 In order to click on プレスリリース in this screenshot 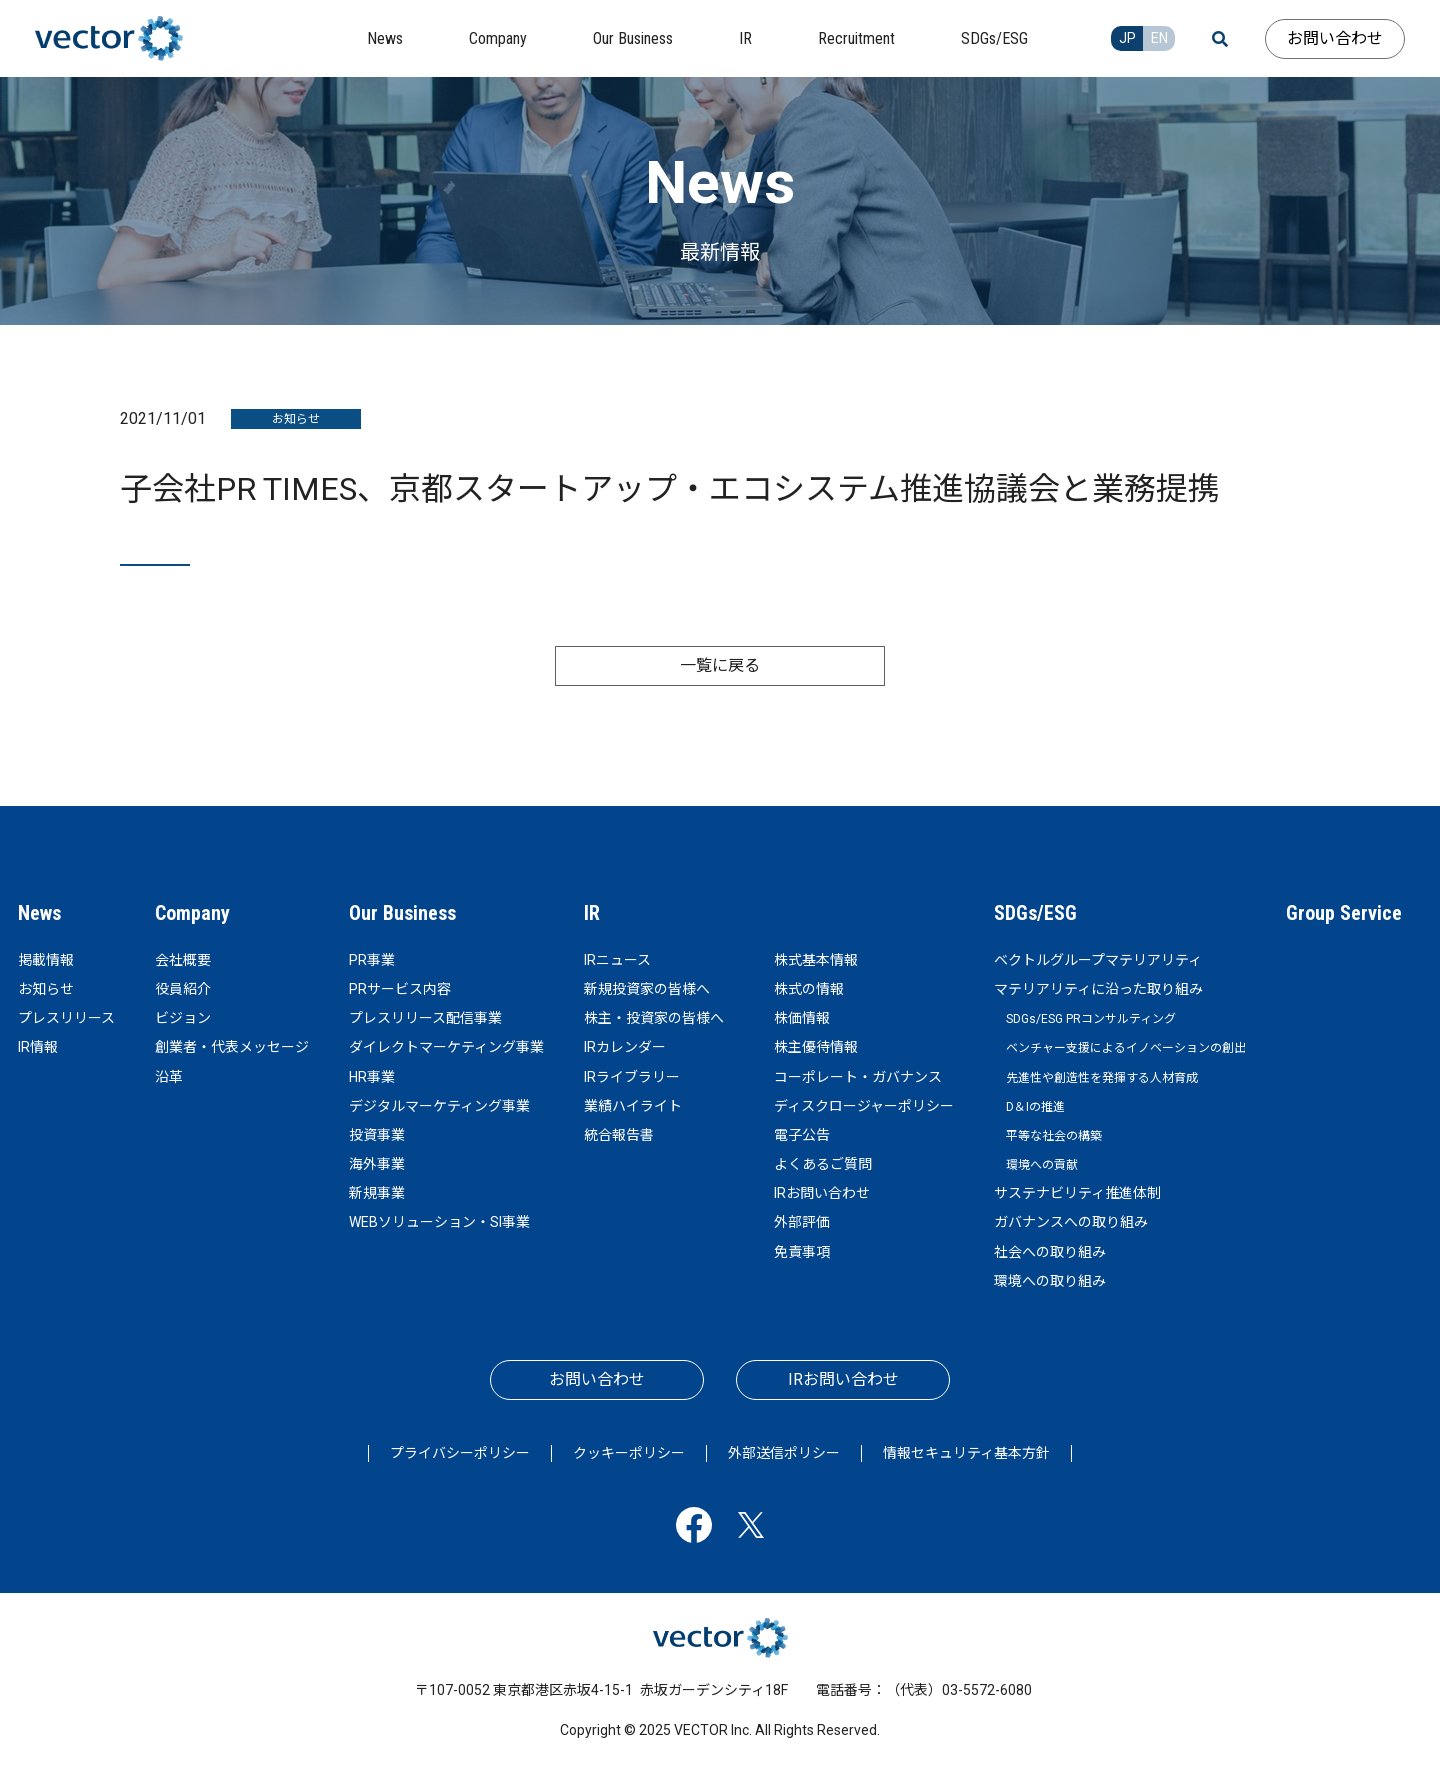, I will do `click(66, 1018)`.